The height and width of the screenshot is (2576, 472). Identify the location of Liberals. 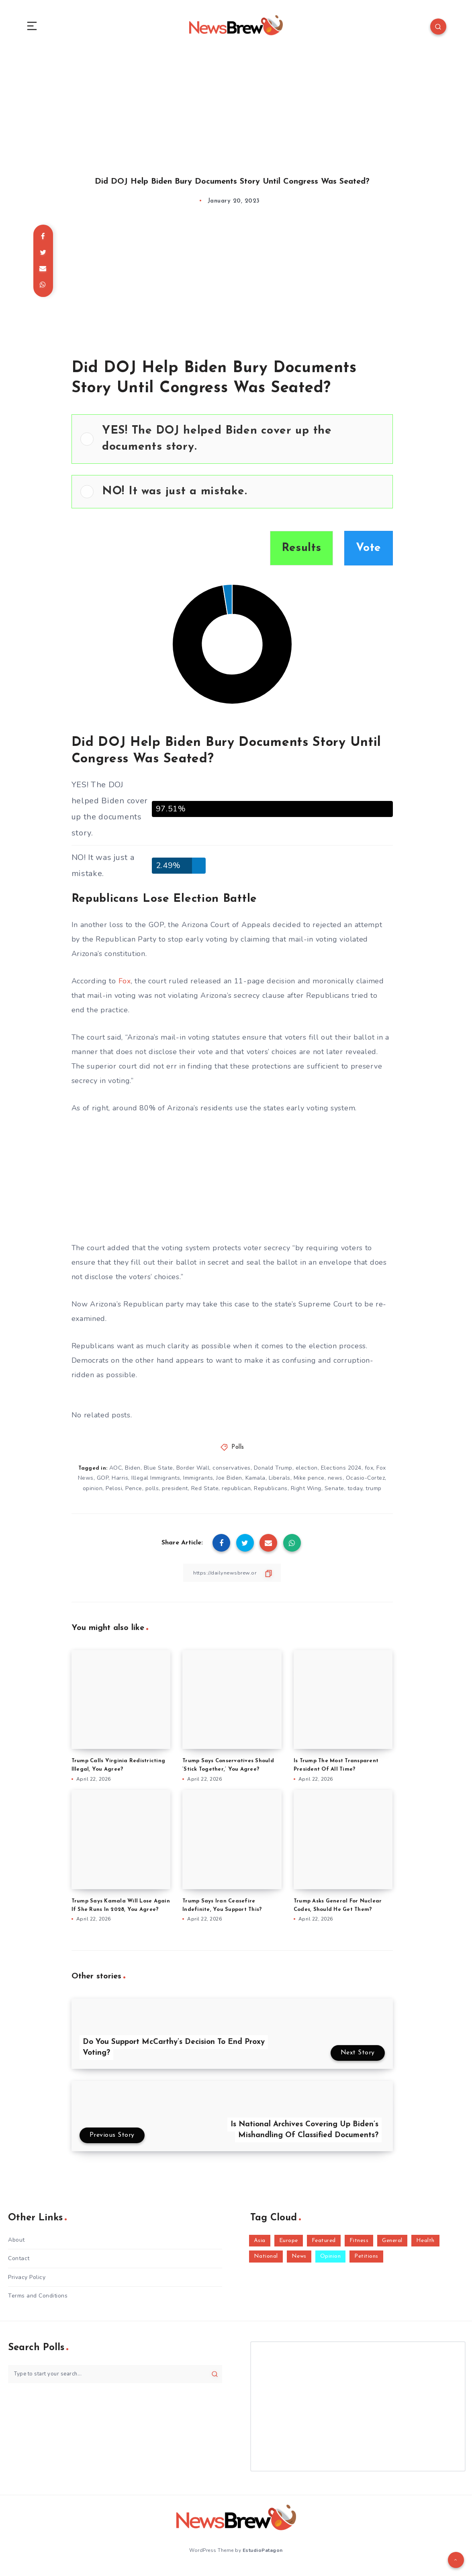
(279, 1484).